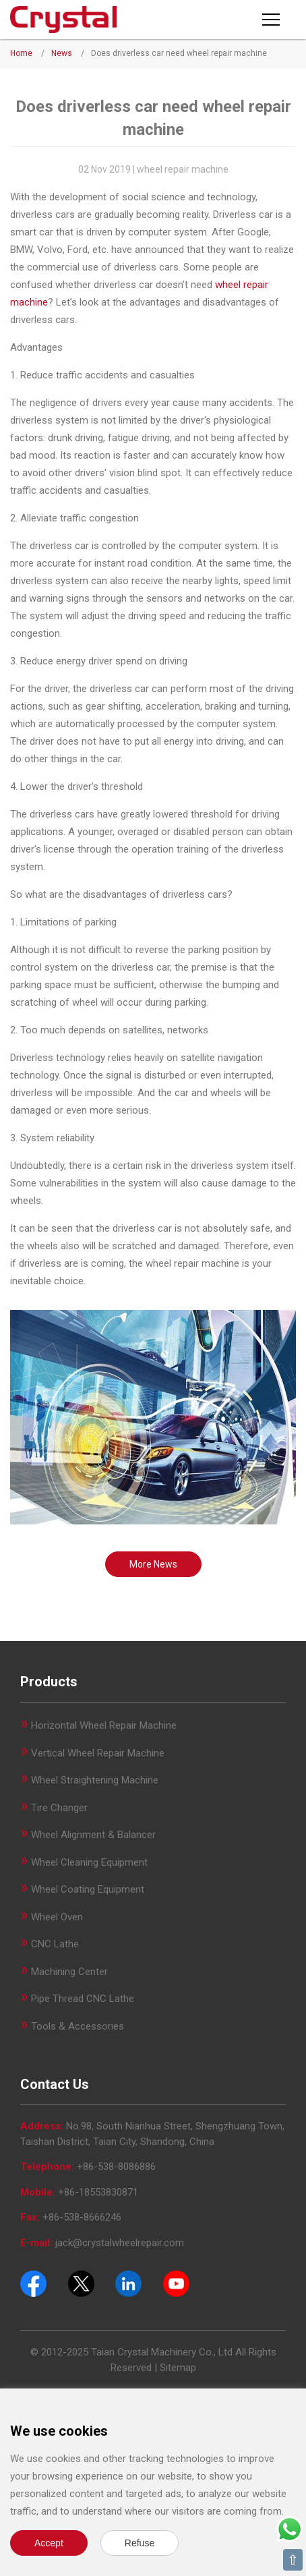 The image size is (306, 2576). Describe the element at coordinates (33, 2283) in the screenshot. I see `[Facebook]` at that location.